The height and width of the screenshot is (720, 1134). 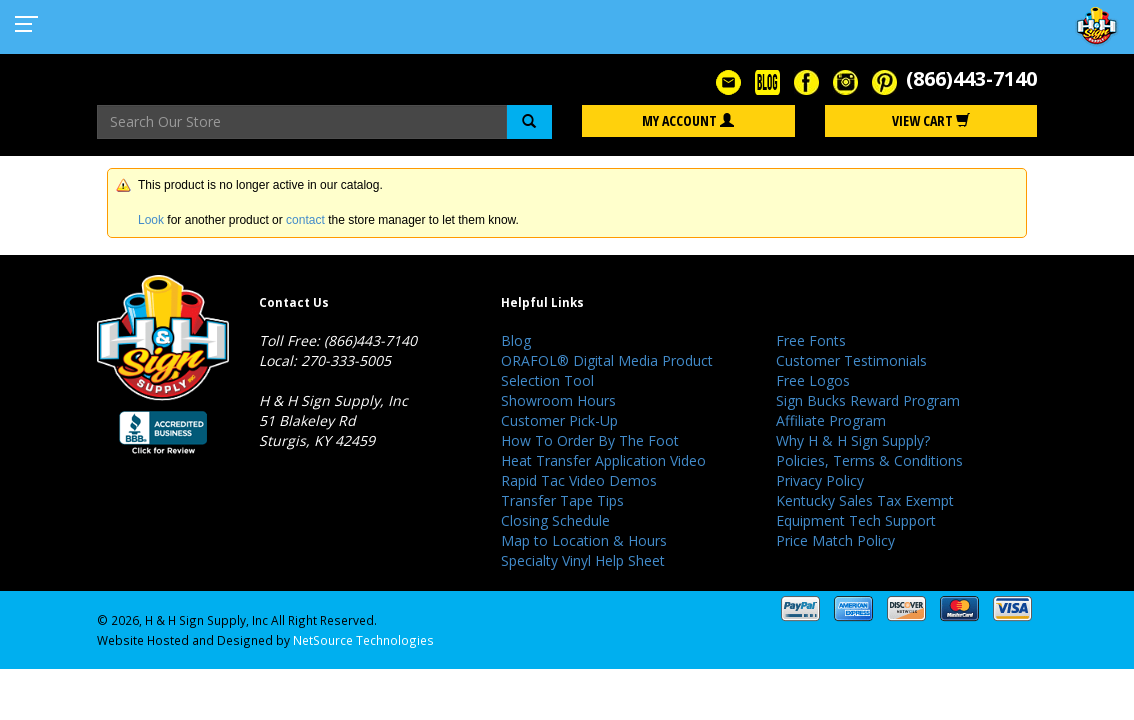 I want to click on Showroom Hours, so click(x=558, y=400).